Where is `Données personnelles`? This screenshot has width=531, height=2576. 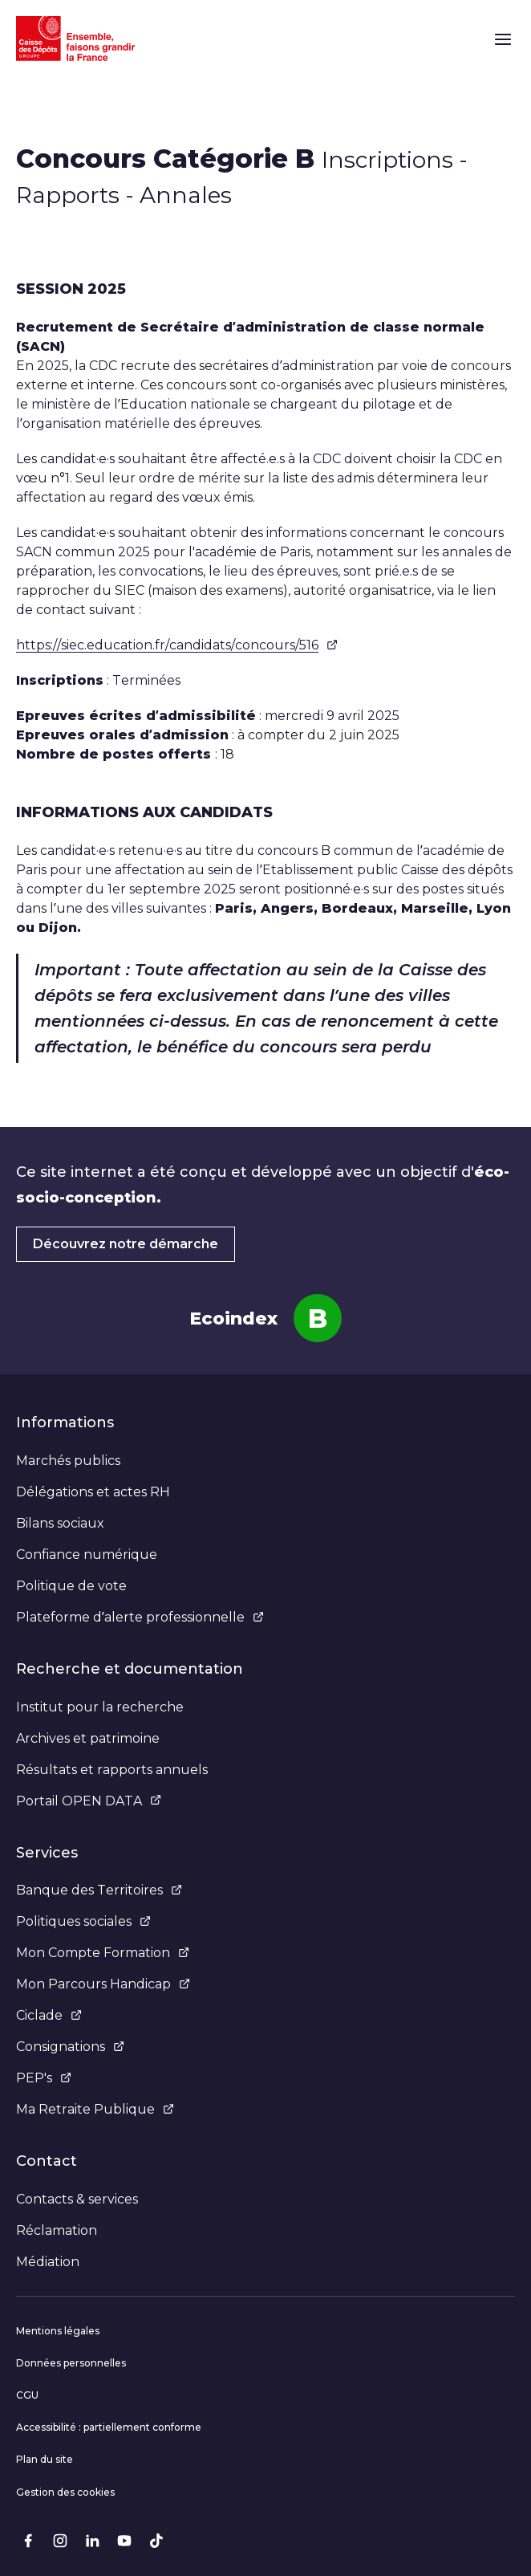 Données personnelles is located at coordinates (71, 2363).